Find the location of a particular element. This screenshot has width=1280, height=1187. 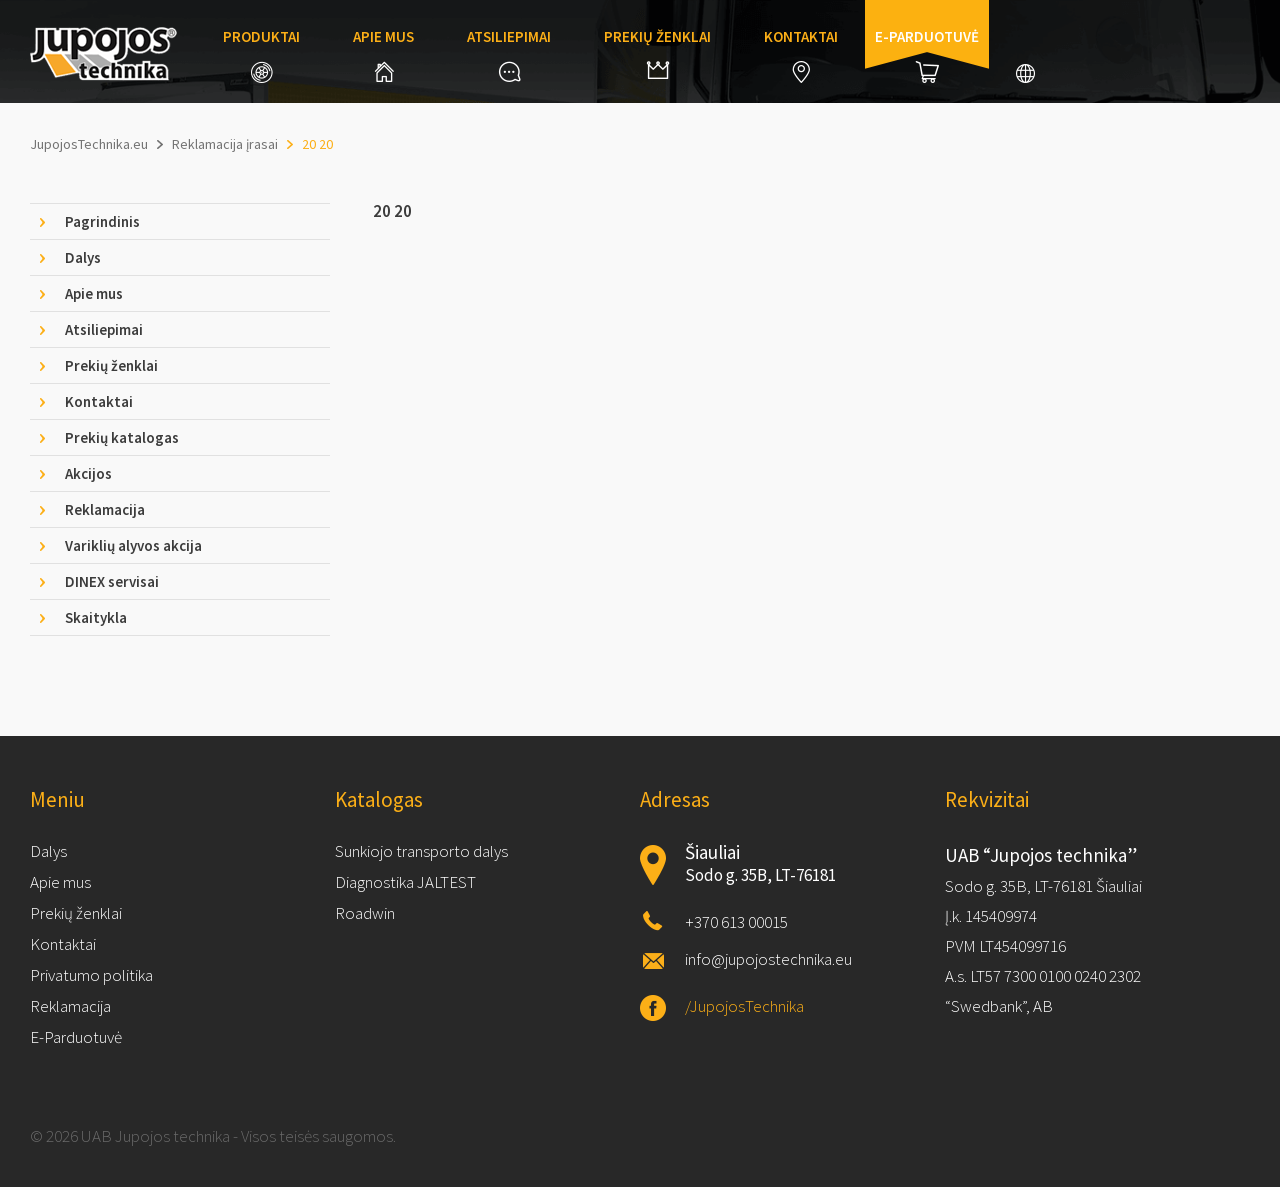

/JupojosTechnika is located at coordinates (744, 1006).